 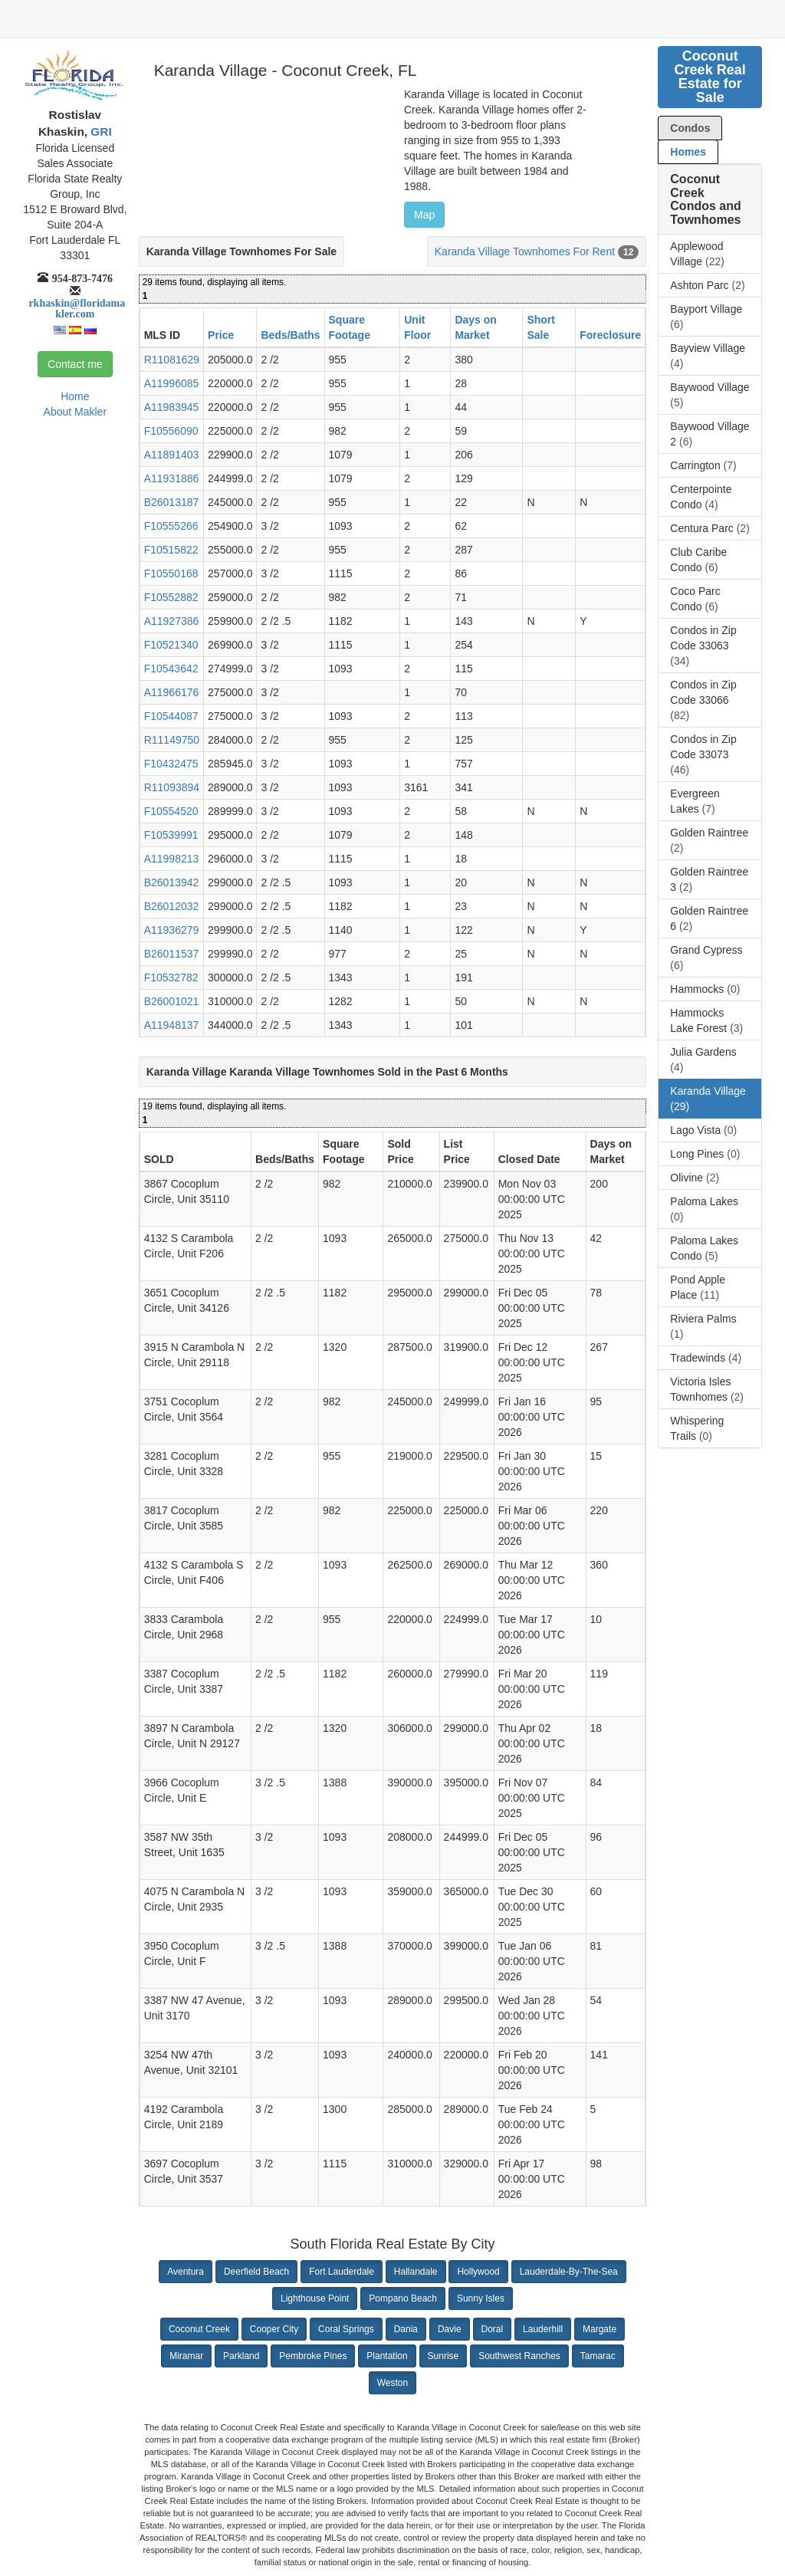 What do you see at coordinates (256, 2271) in the screenshot?
I see `Deerfield Beach [button]` at bounding box center [256, 2271].